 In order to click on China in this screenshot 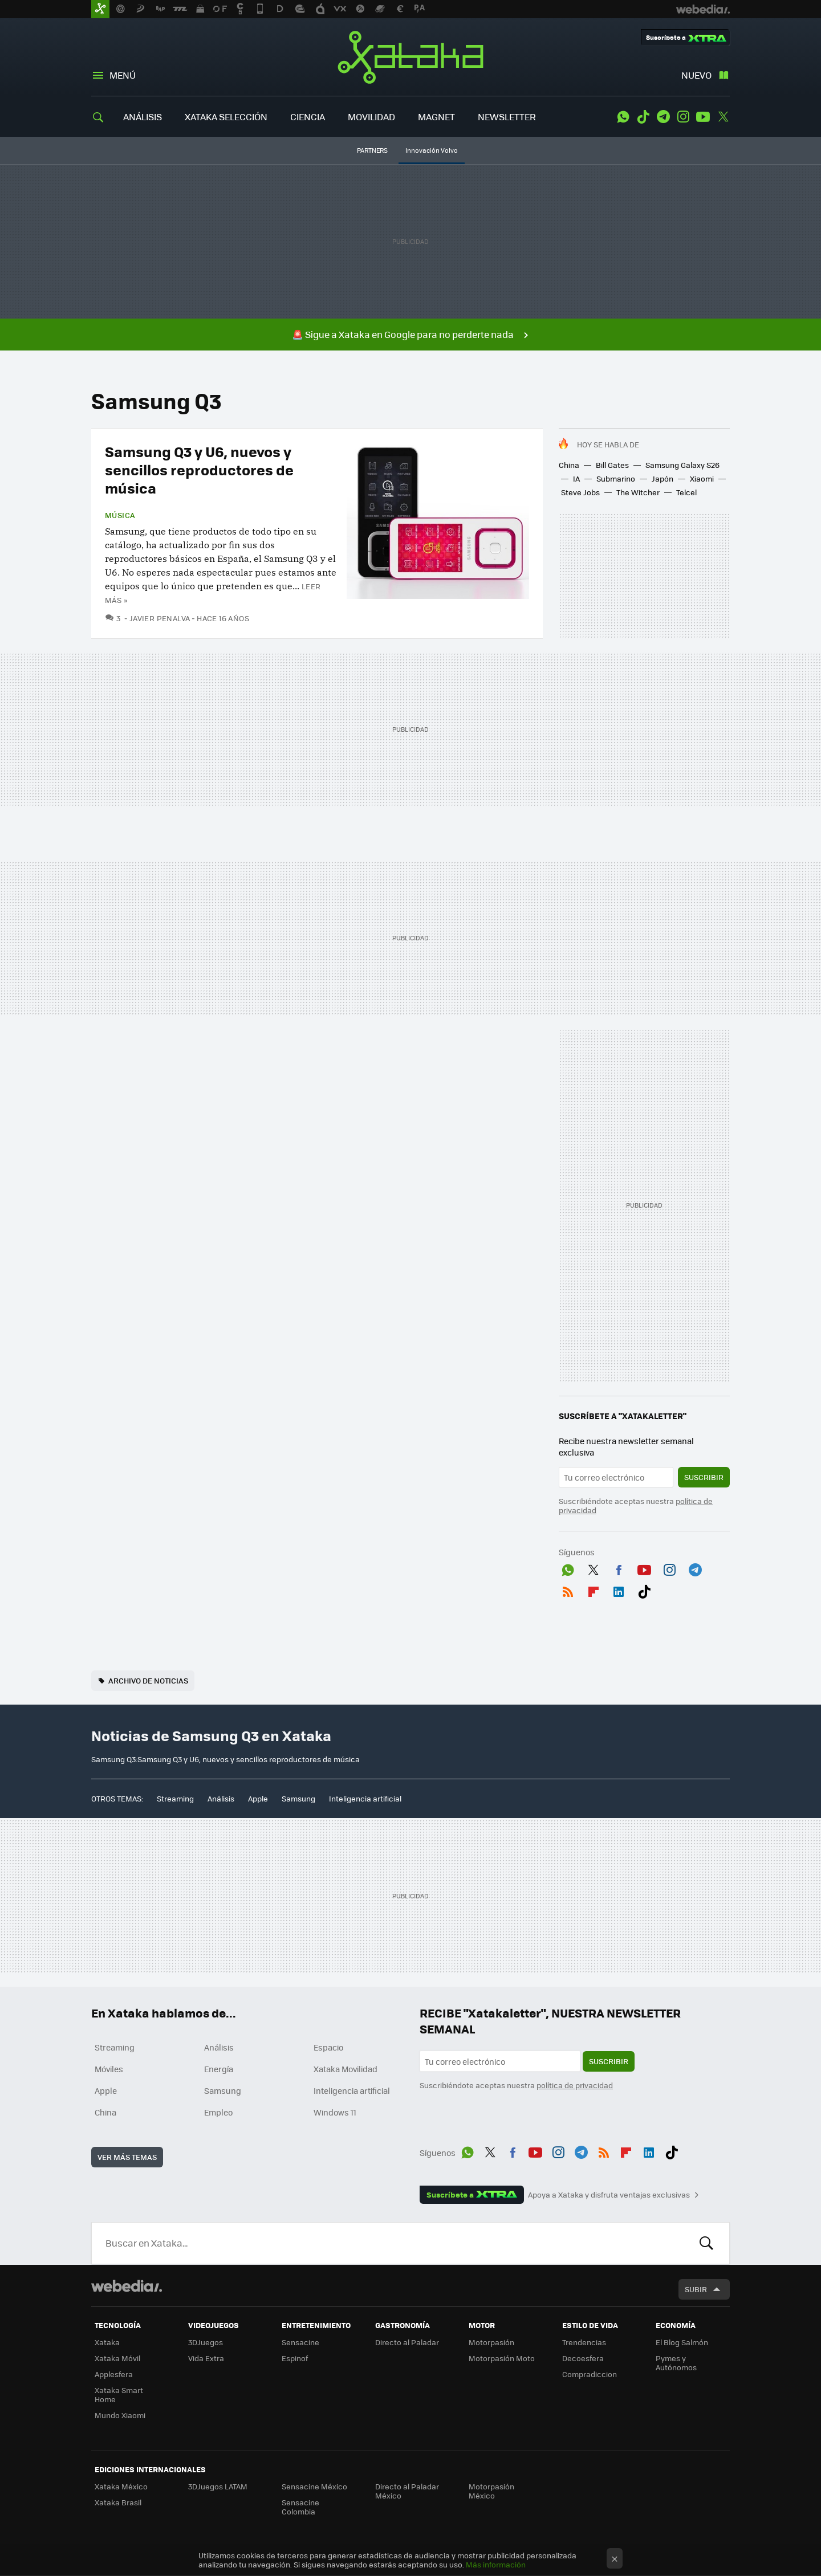, I will do `click(569, 464)`.